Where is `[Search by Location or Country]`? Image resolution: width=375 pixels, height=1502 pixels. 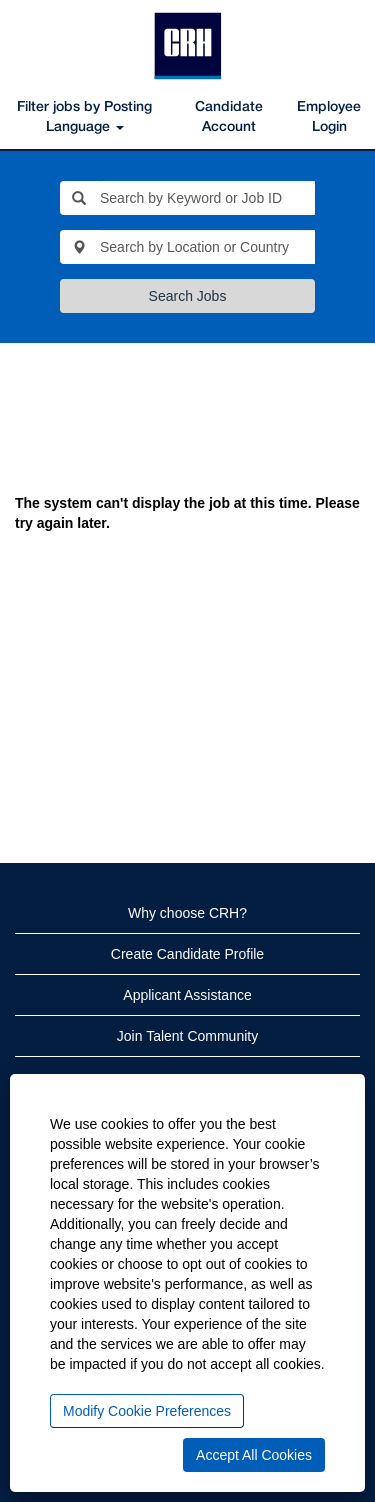 [Search by Location or Country] is located at coordinates (206, 247).